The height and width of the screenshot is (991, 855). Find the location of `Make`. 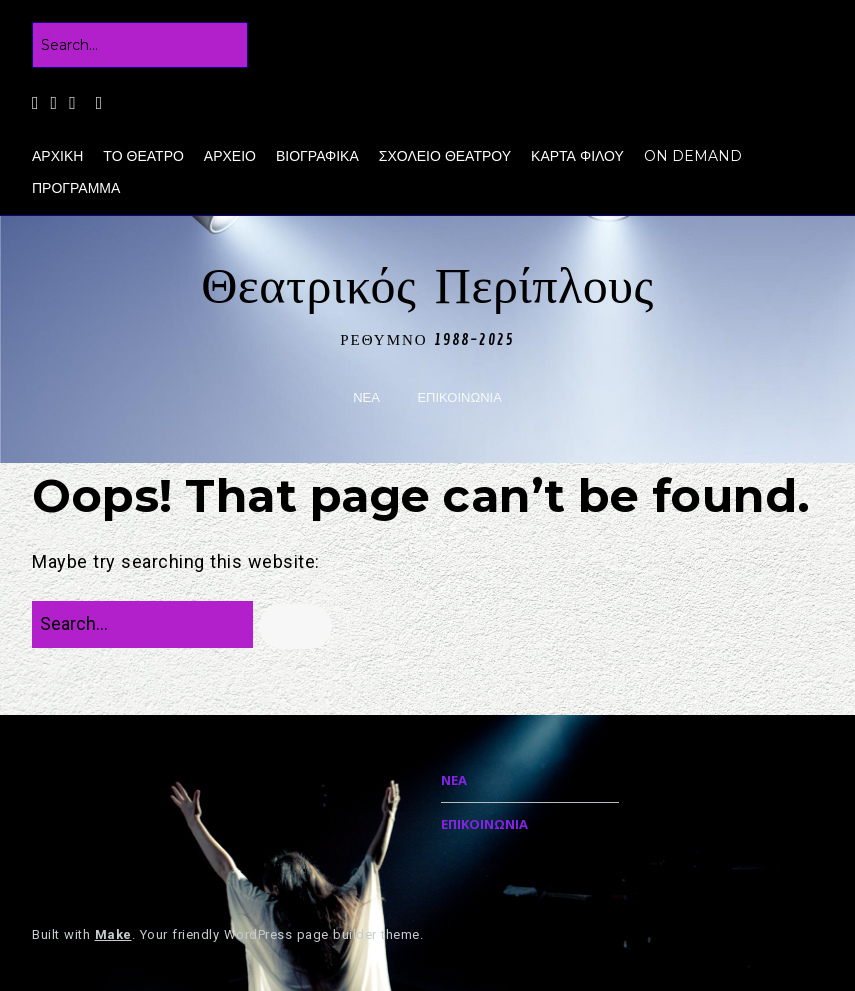

Make is located at coordinates (113, 934).